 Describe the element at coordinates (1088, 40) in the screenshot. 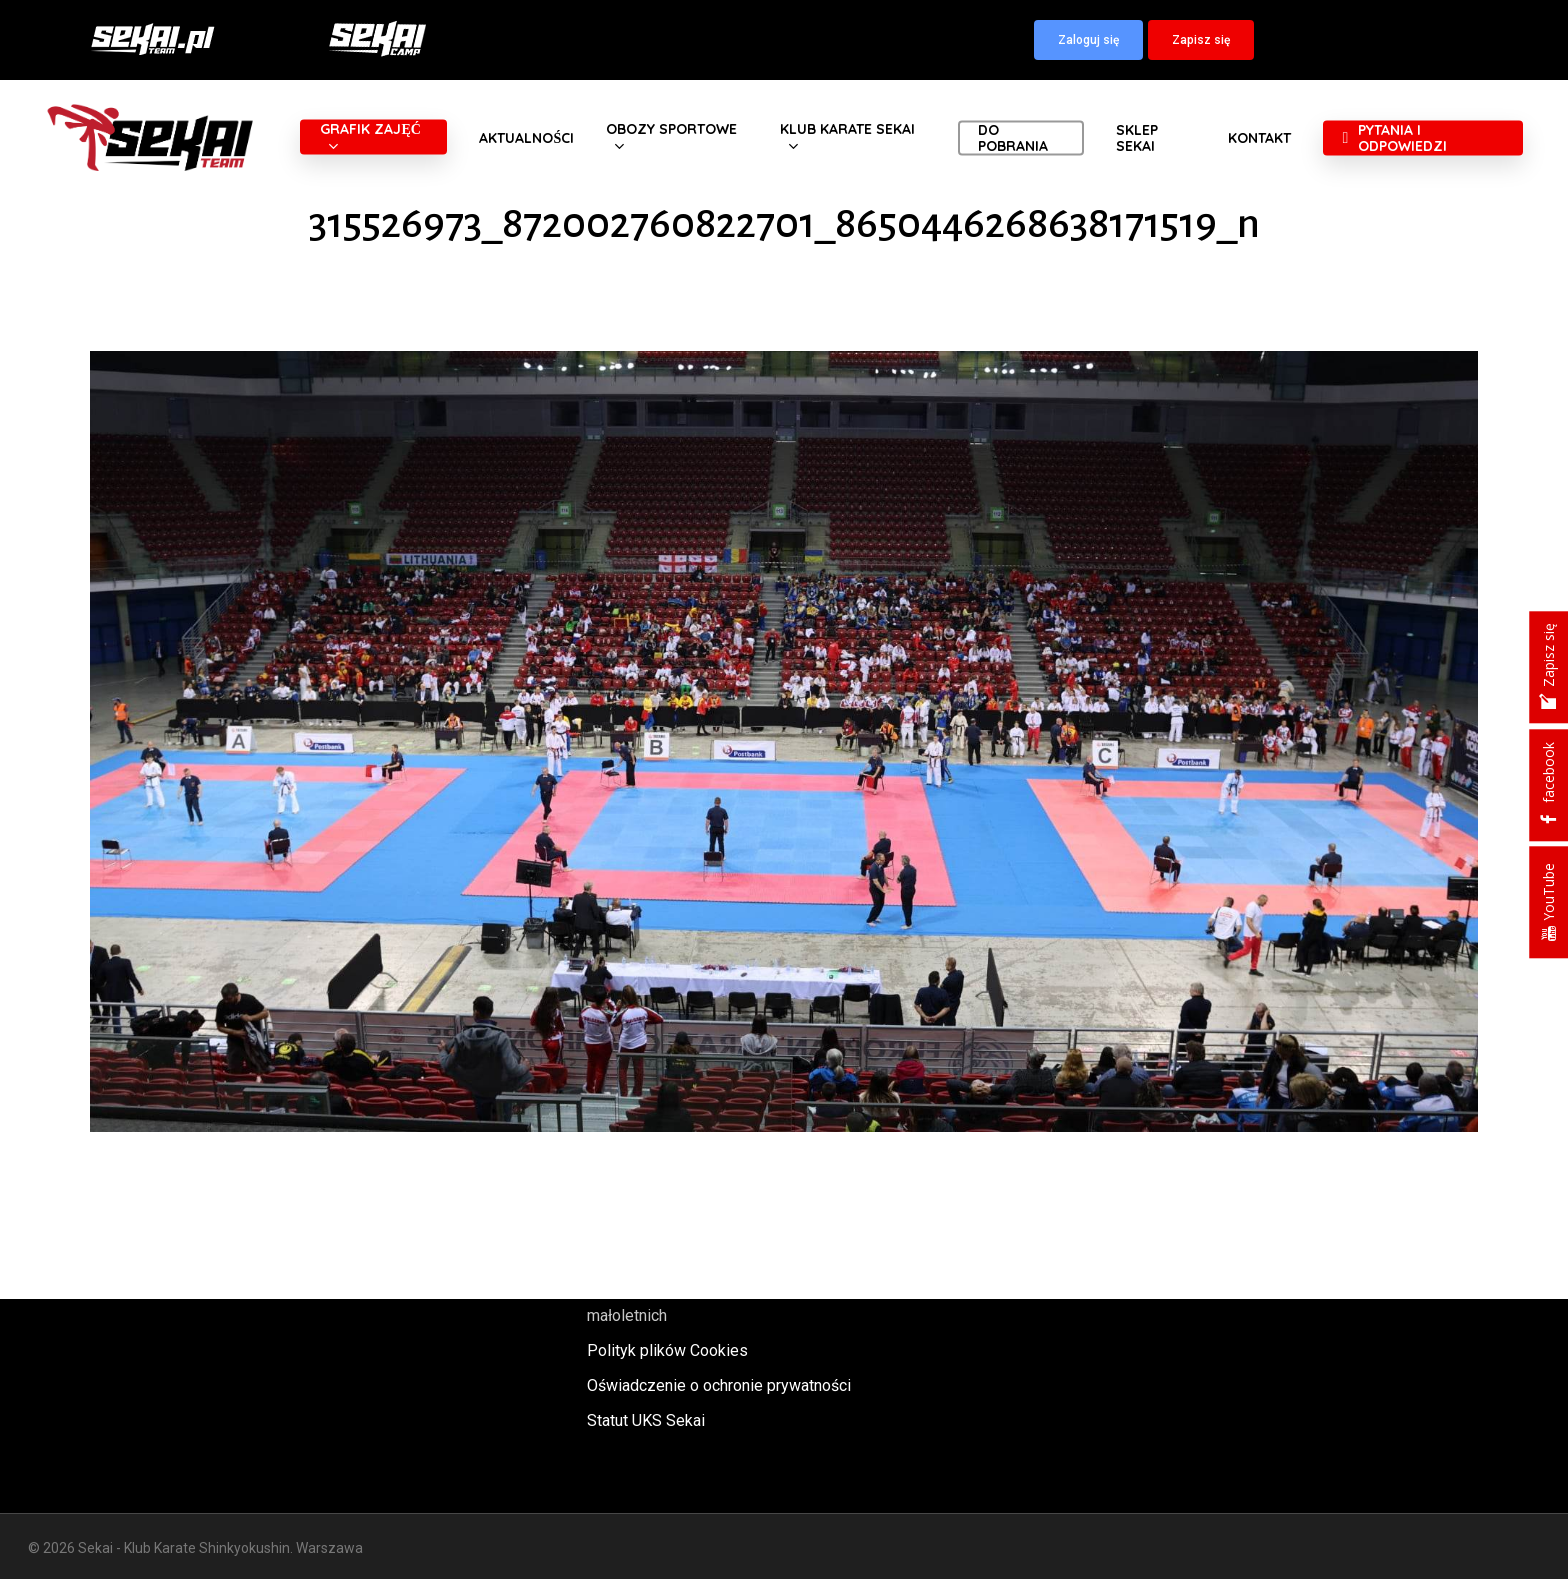

I see `[button]` at that location.